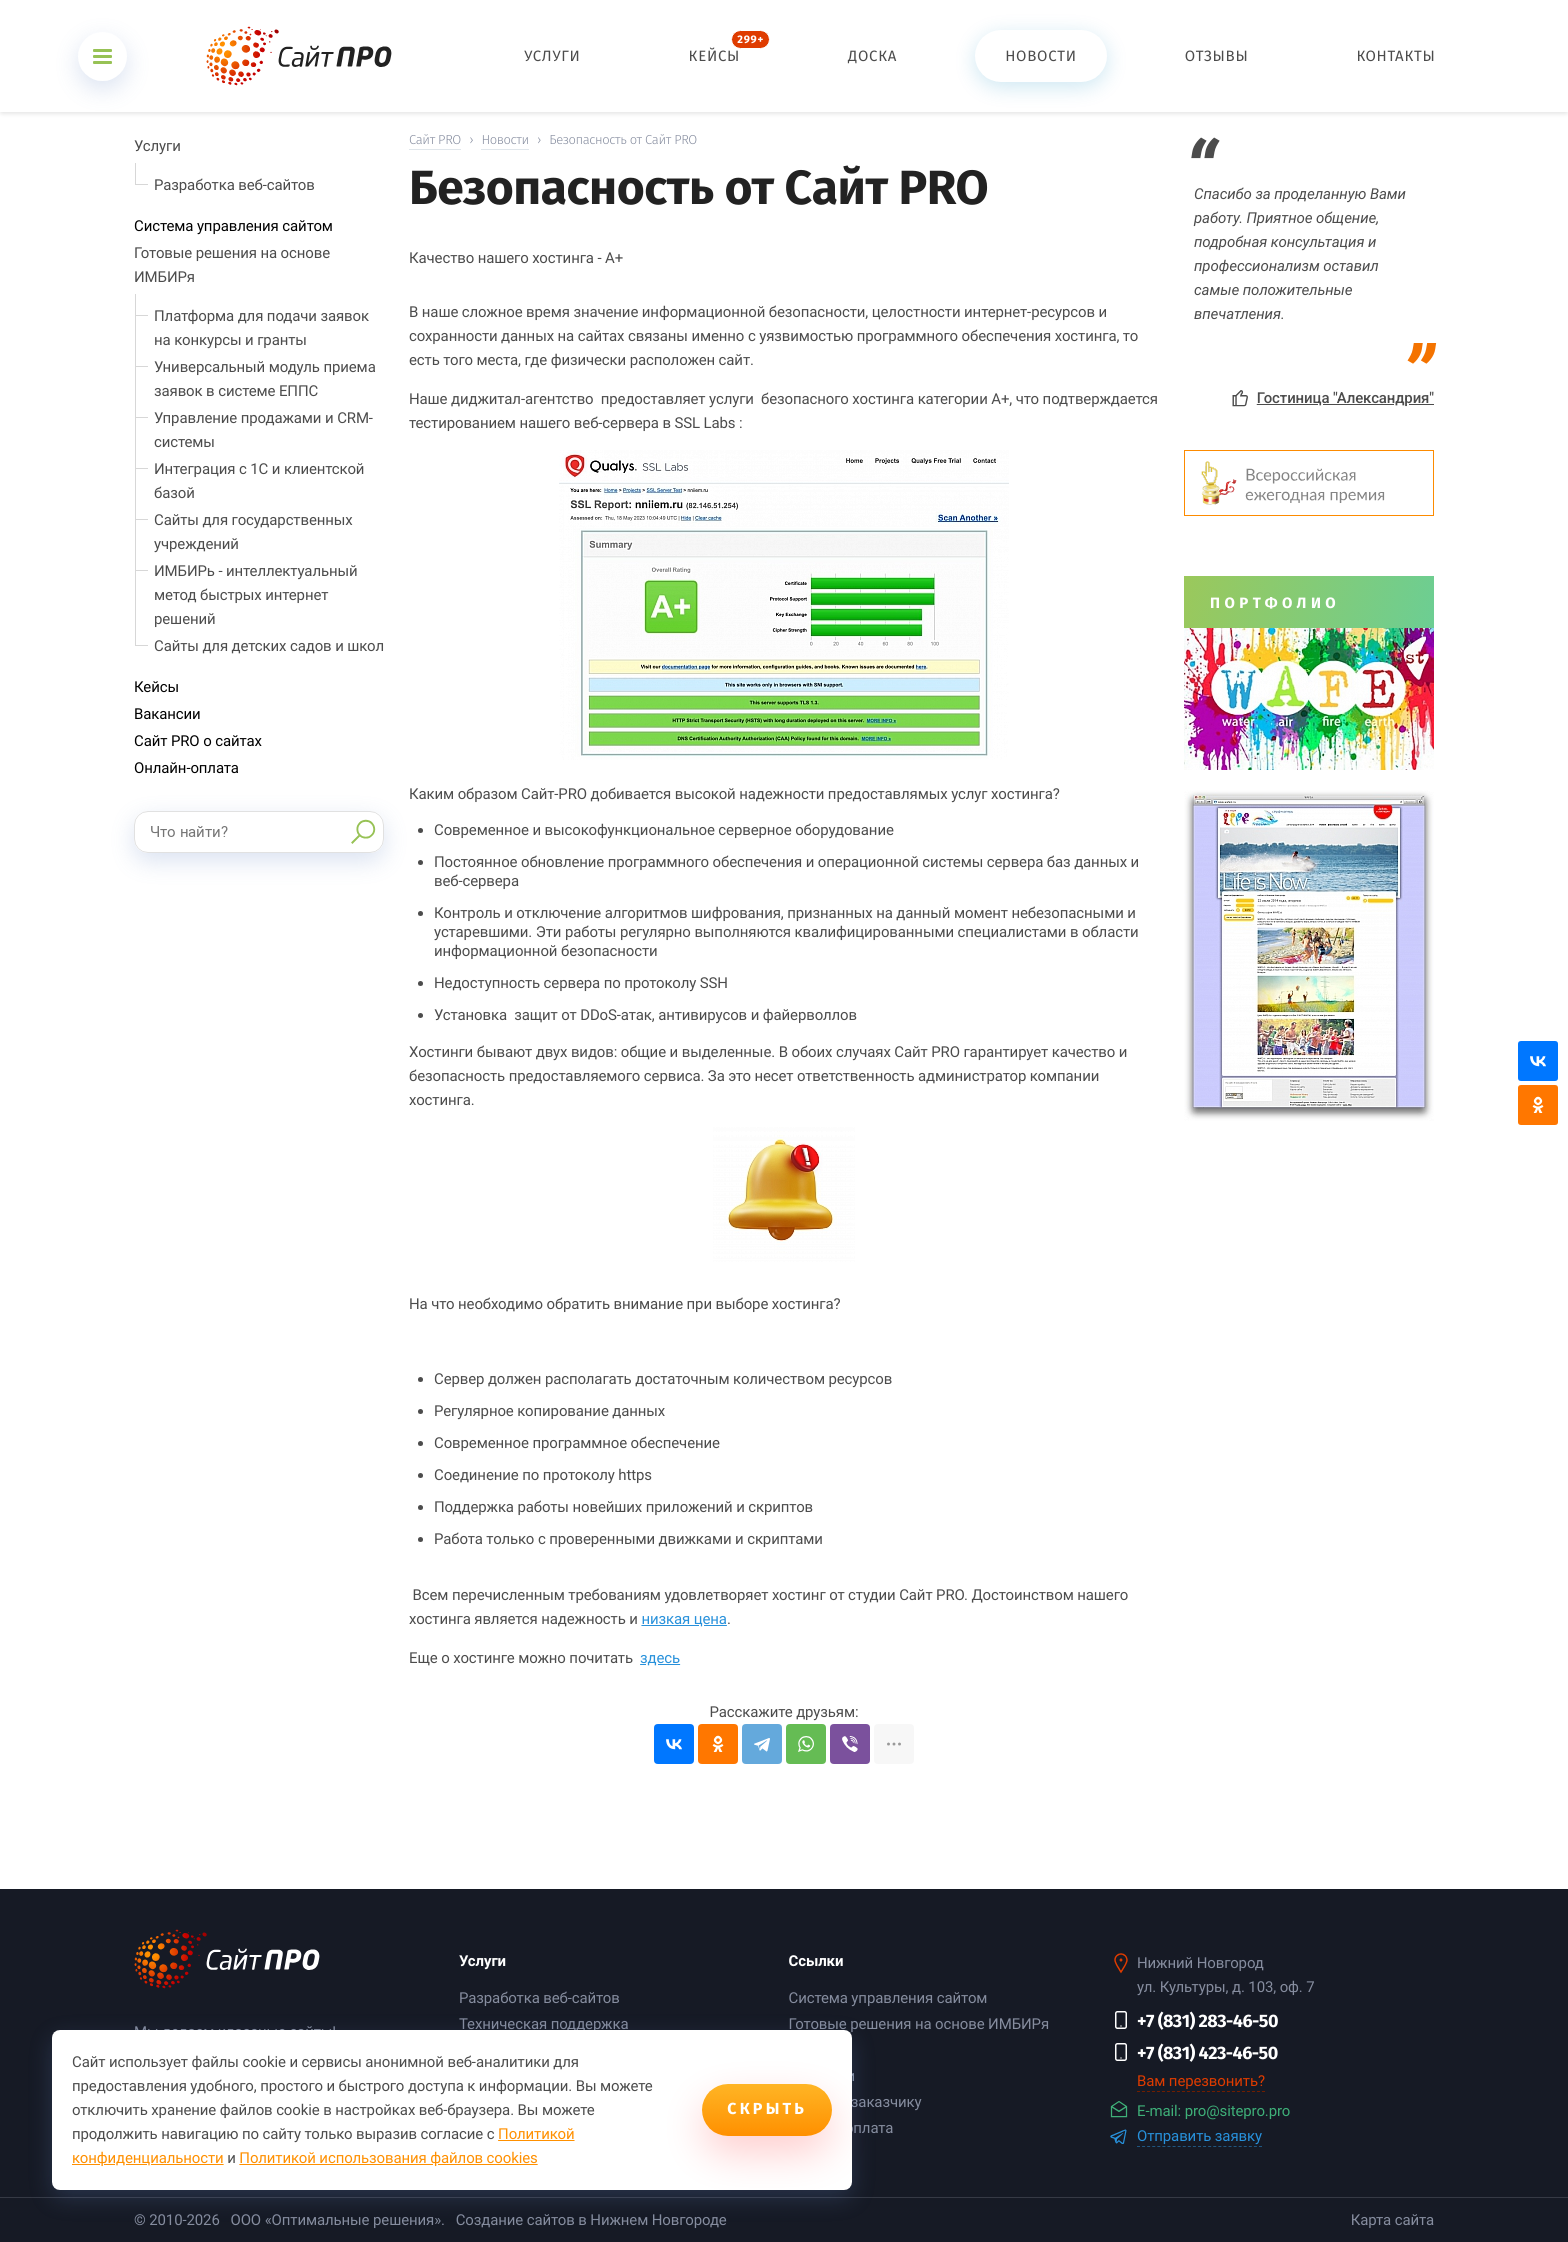 The height and width of the screenshot is (2242, 1568). Describe the element at coordinates (198, 741) in the screenshot. I see `Сайт PRO о сайтах` at that location.